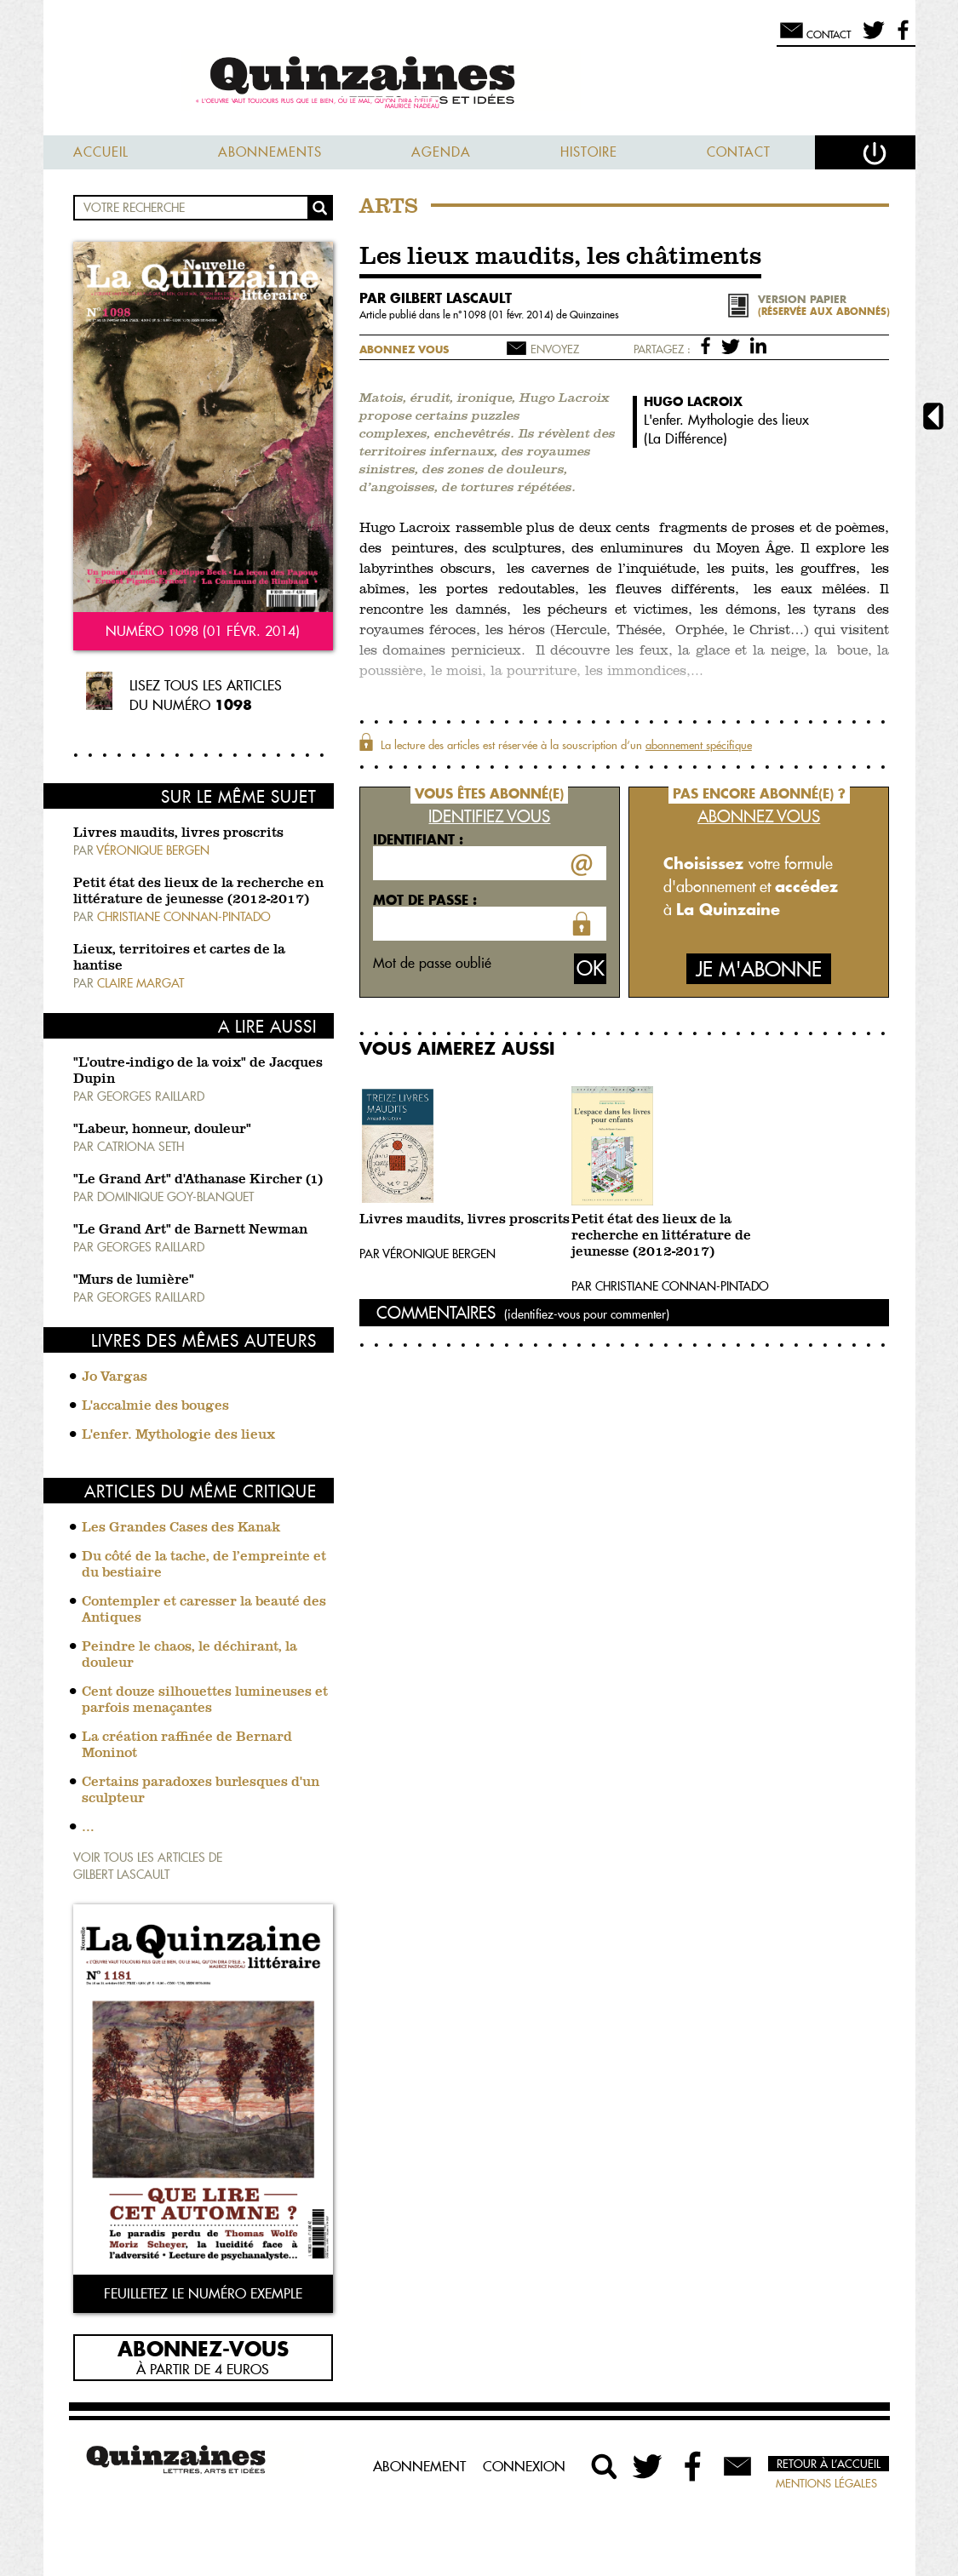 Image resolution: width=958 pixels, height=2576 pixels. I want to click on Du côté de la tache, de l’empreinte et du bestiaire, so click(204, 1565).